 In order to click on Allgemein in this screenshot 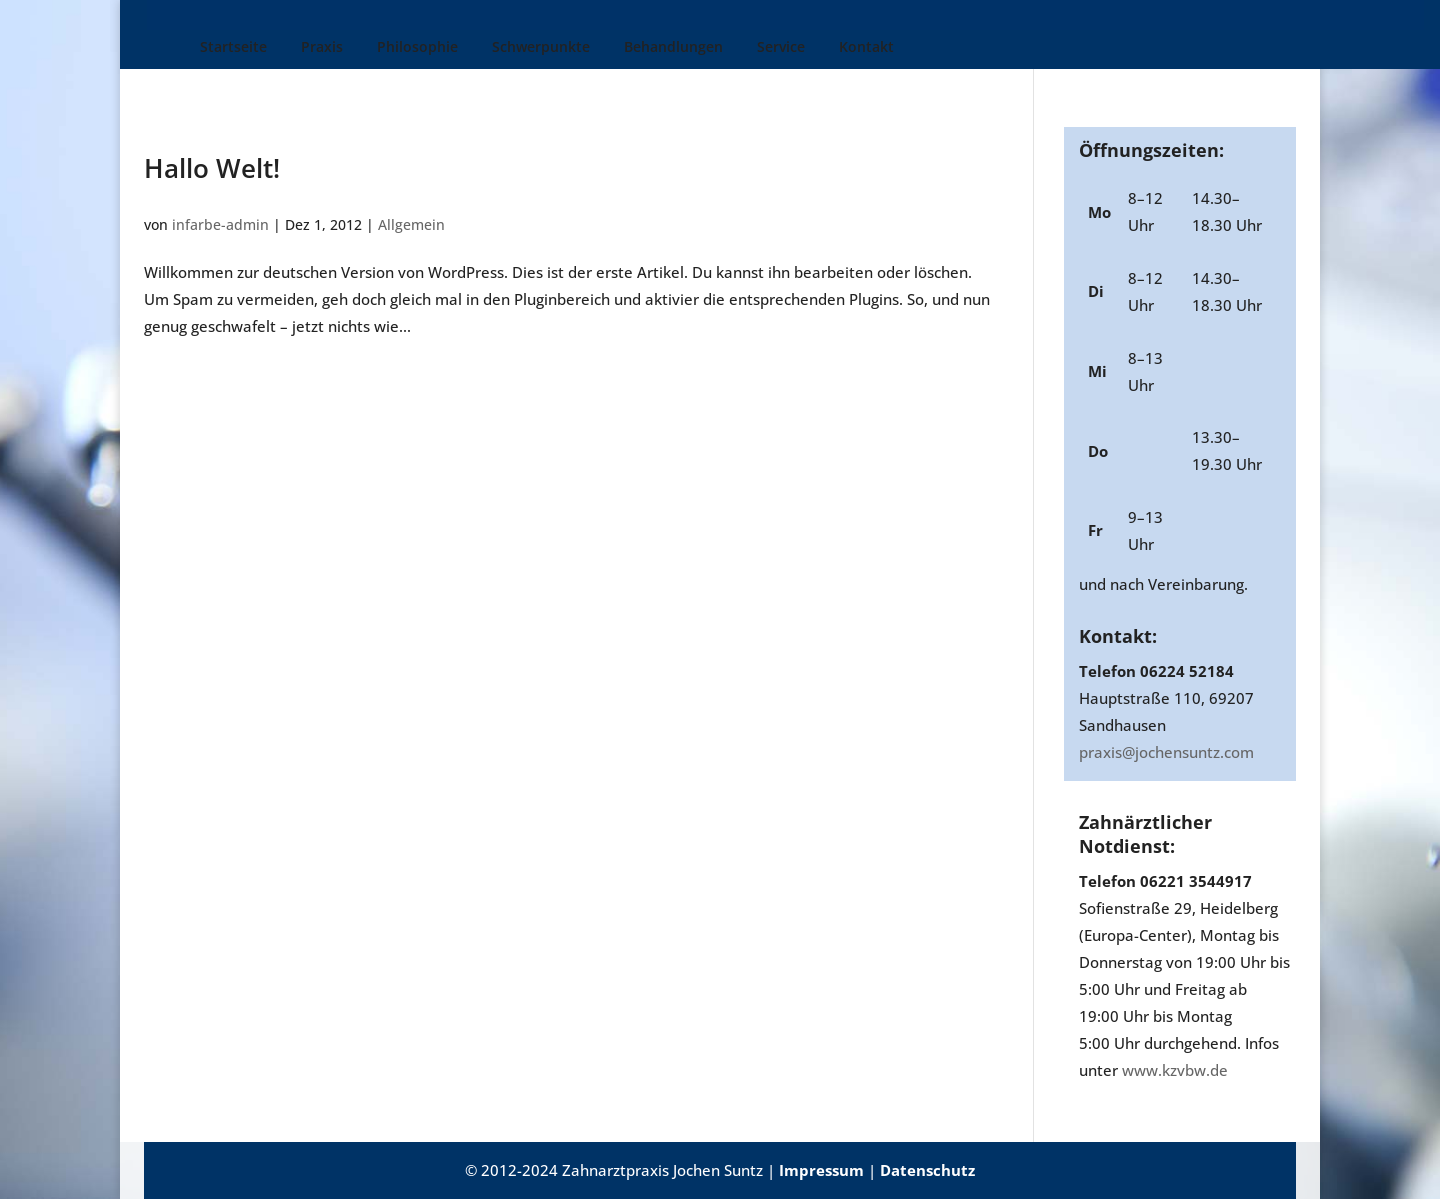, I will do `click(411, 224)`.